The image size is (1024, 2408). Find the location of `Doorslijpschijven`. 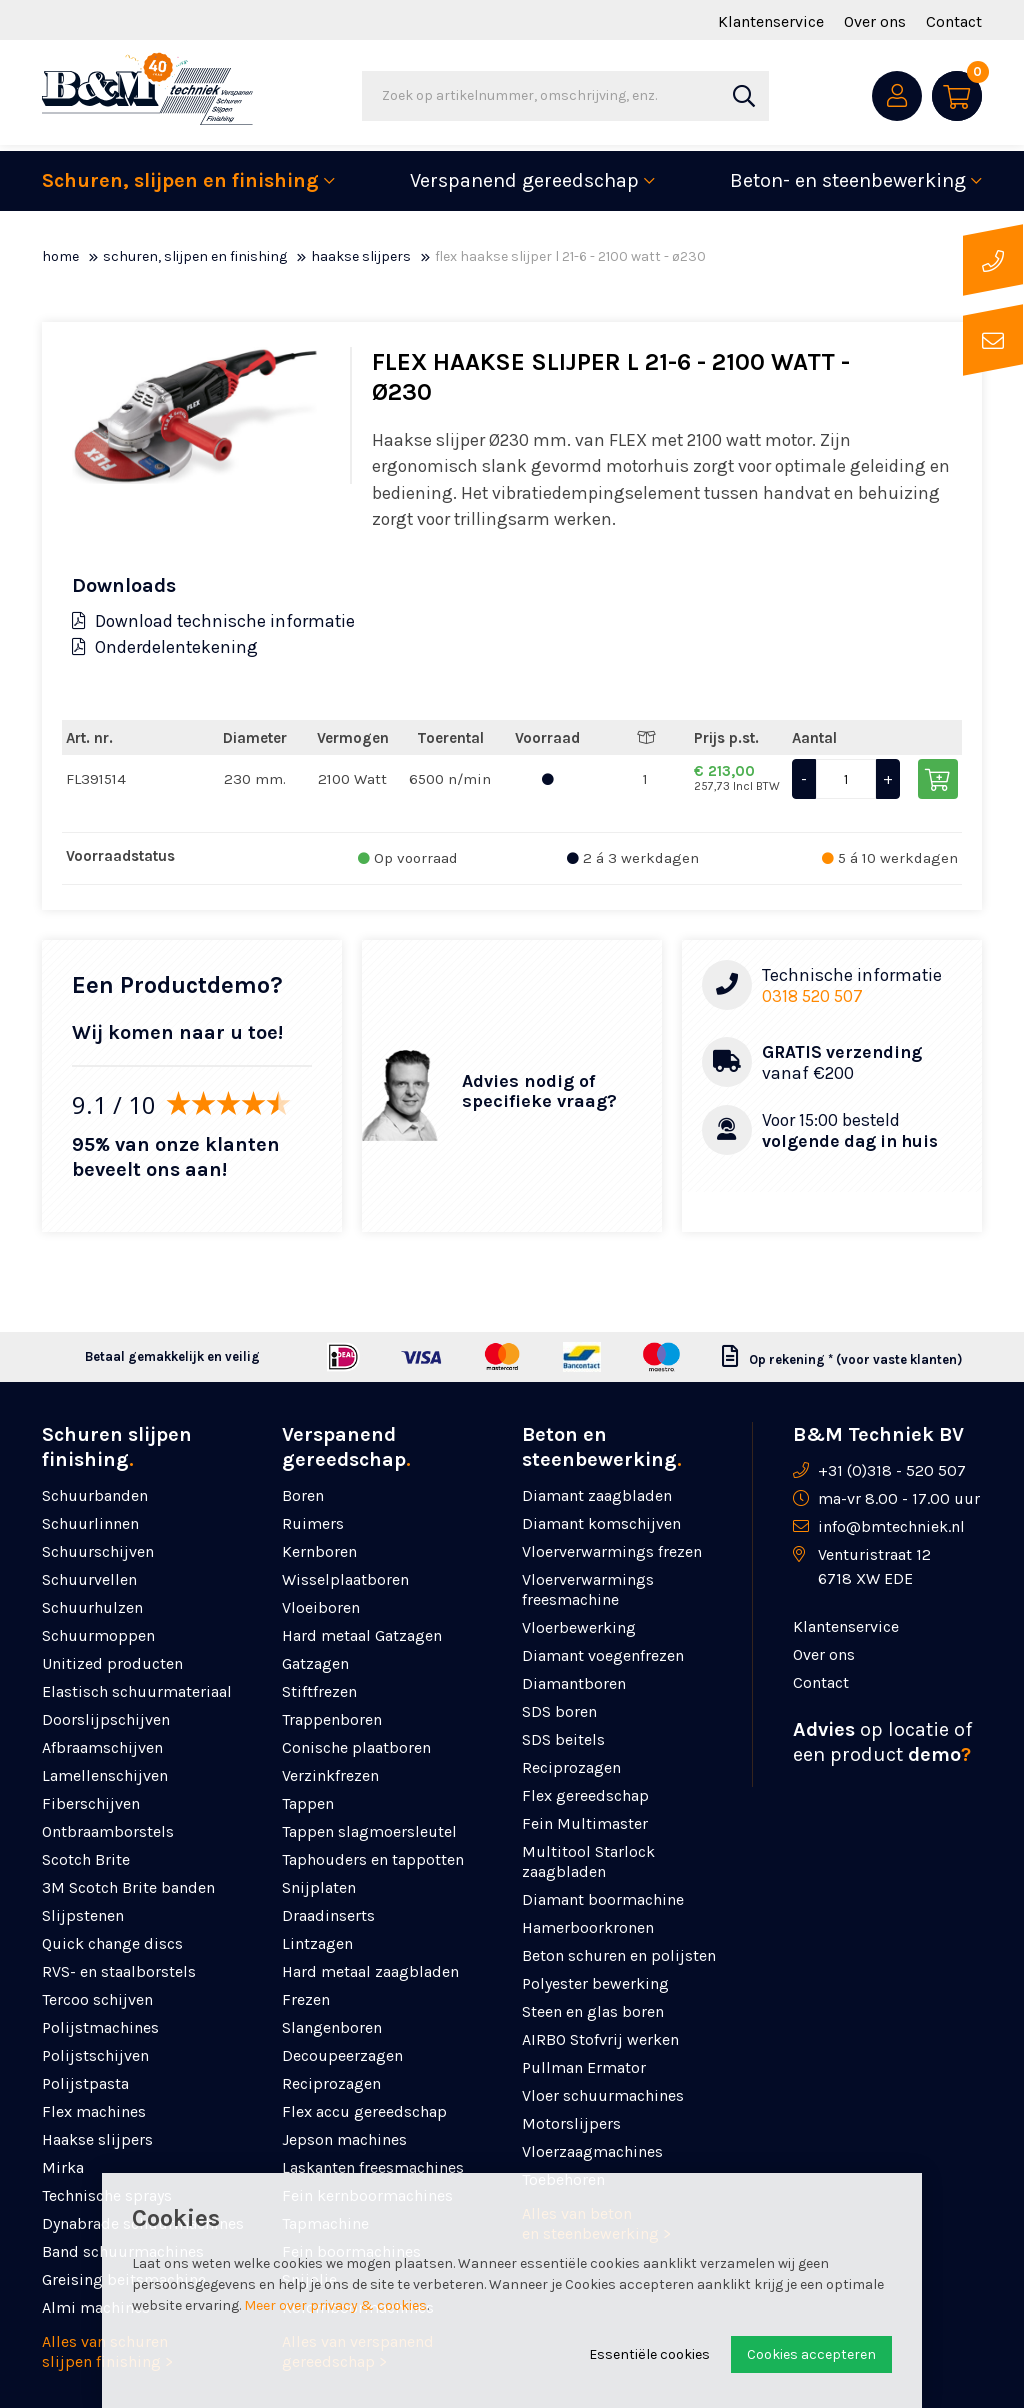

Doorslijpschijven is located at coordinates (106, 1719).